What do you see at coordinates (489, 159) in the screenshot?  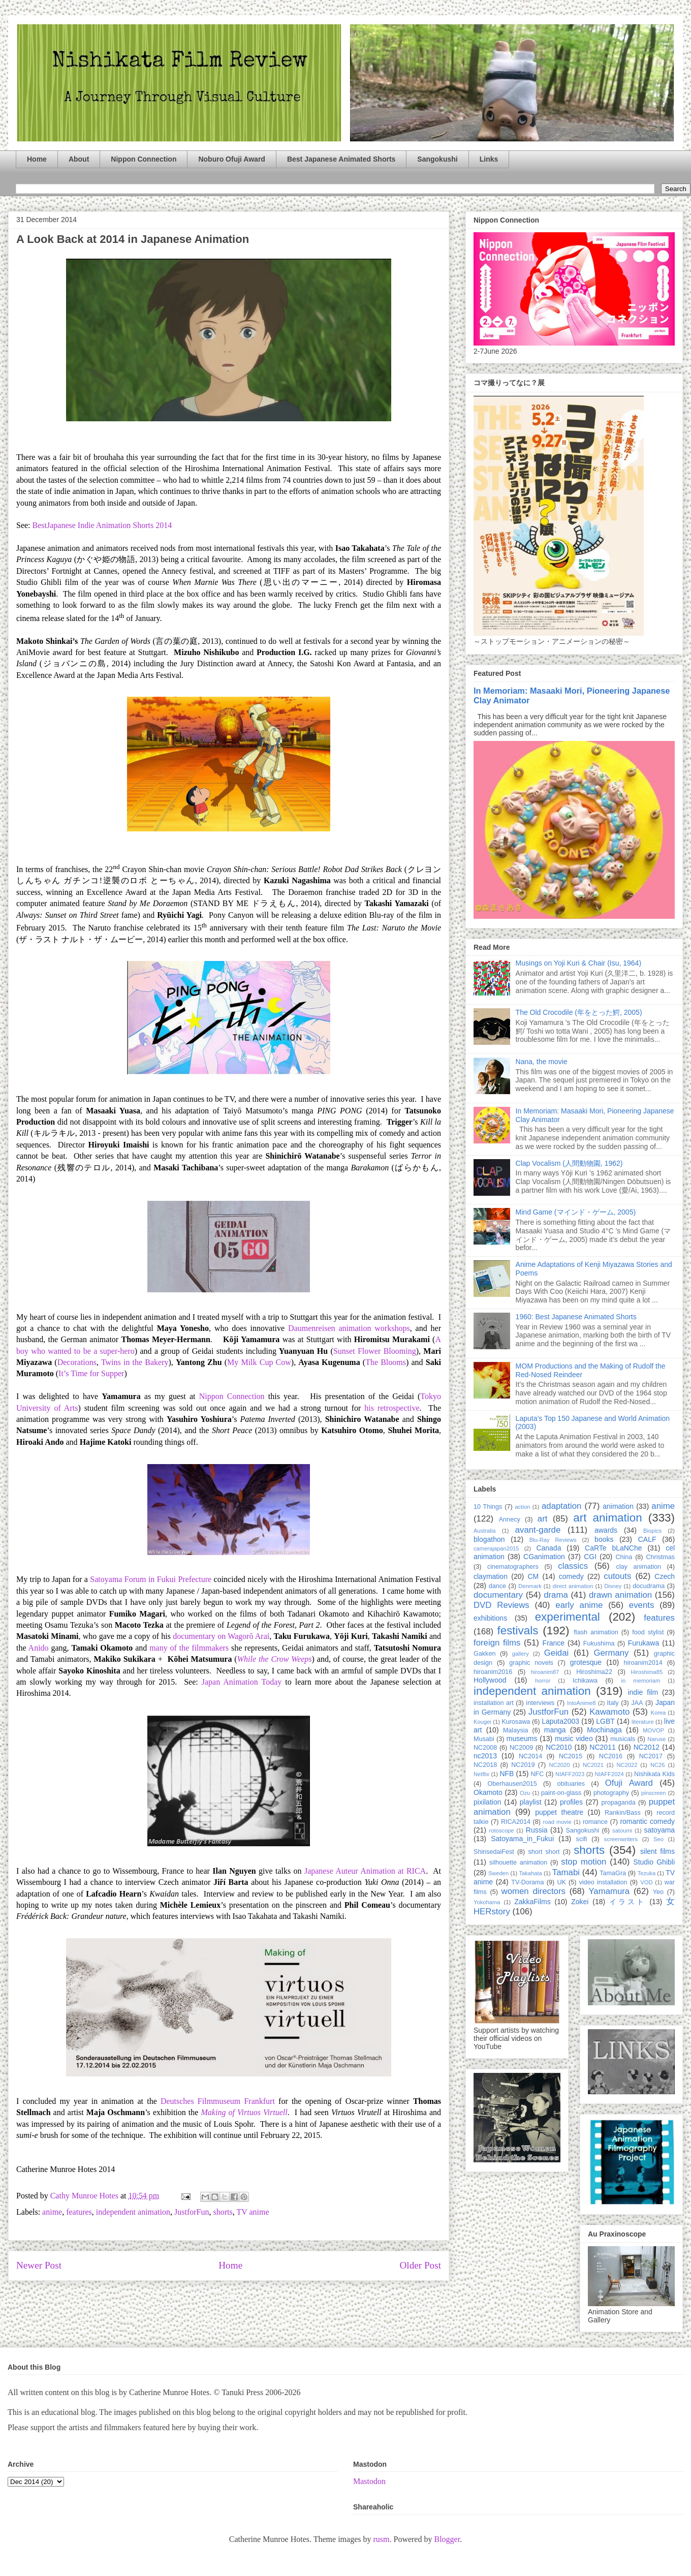 I see `Links` at bounding box center [489, 159].